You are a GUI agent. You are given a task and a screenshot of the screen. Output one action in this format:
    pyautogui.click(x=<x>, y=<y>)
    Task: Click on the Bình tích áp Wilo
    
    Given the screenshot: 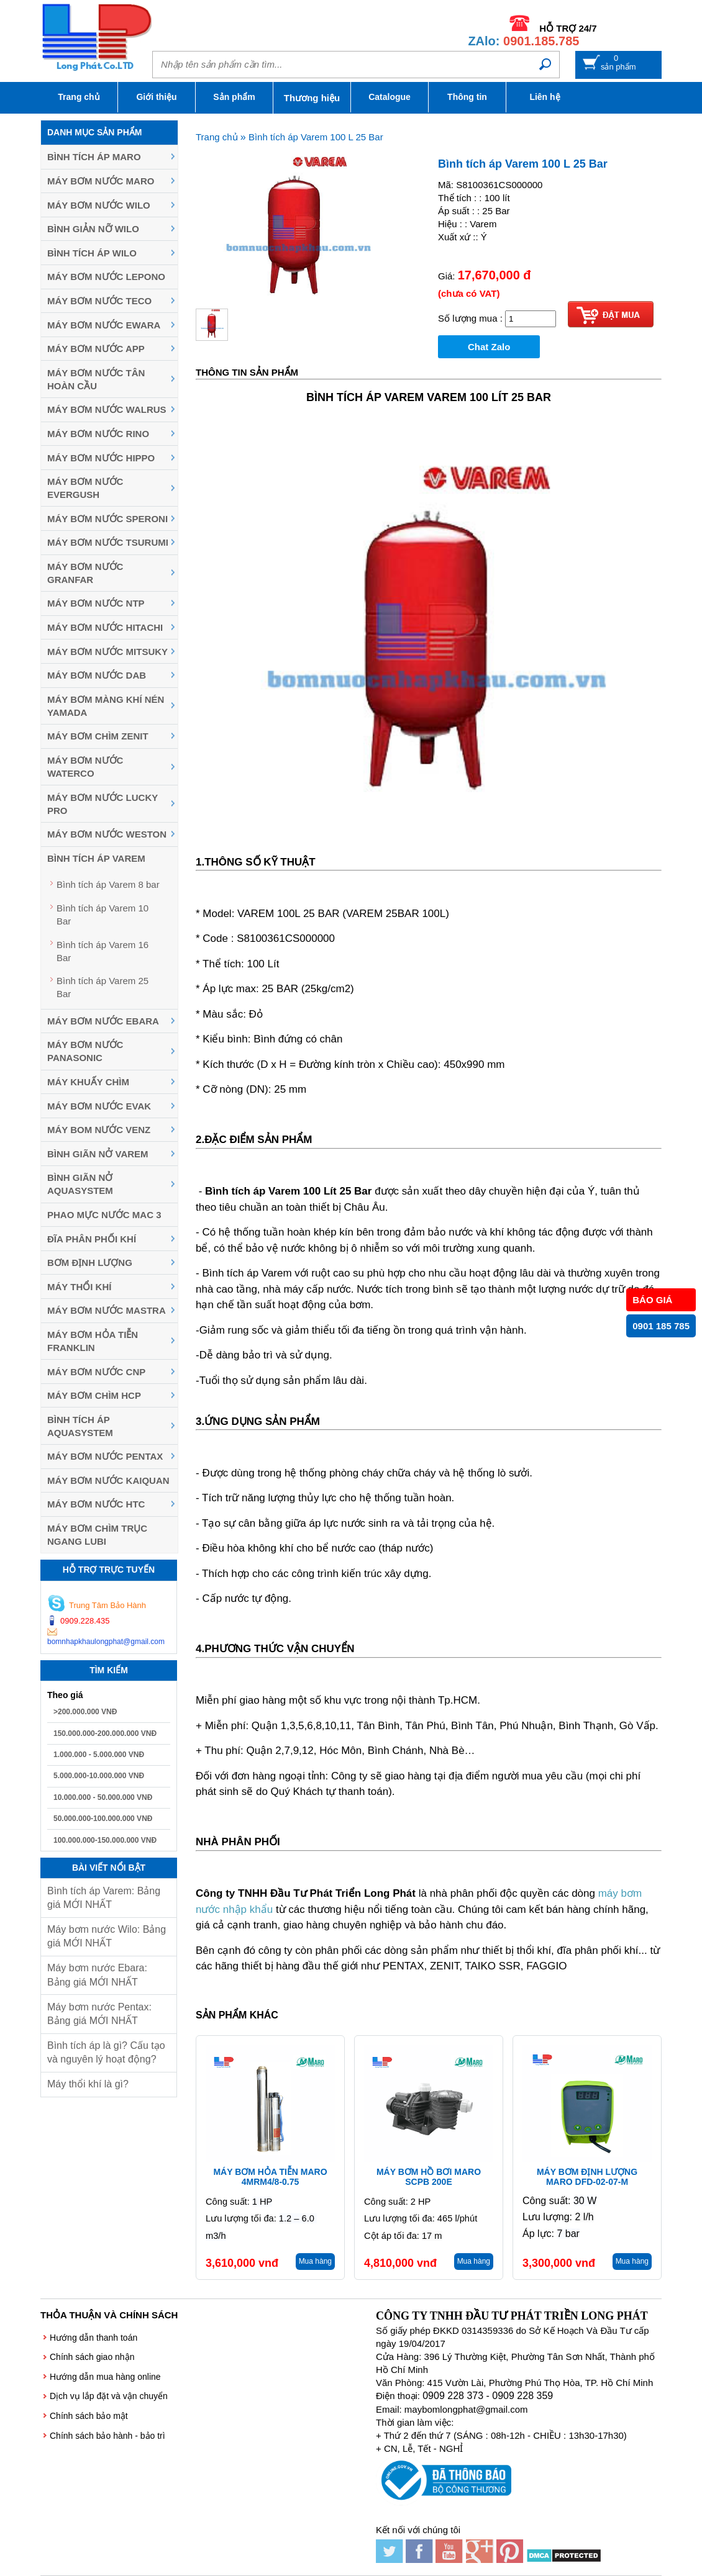 What is the action you would take?
    pyautogui.click(x=92, y=253)
    